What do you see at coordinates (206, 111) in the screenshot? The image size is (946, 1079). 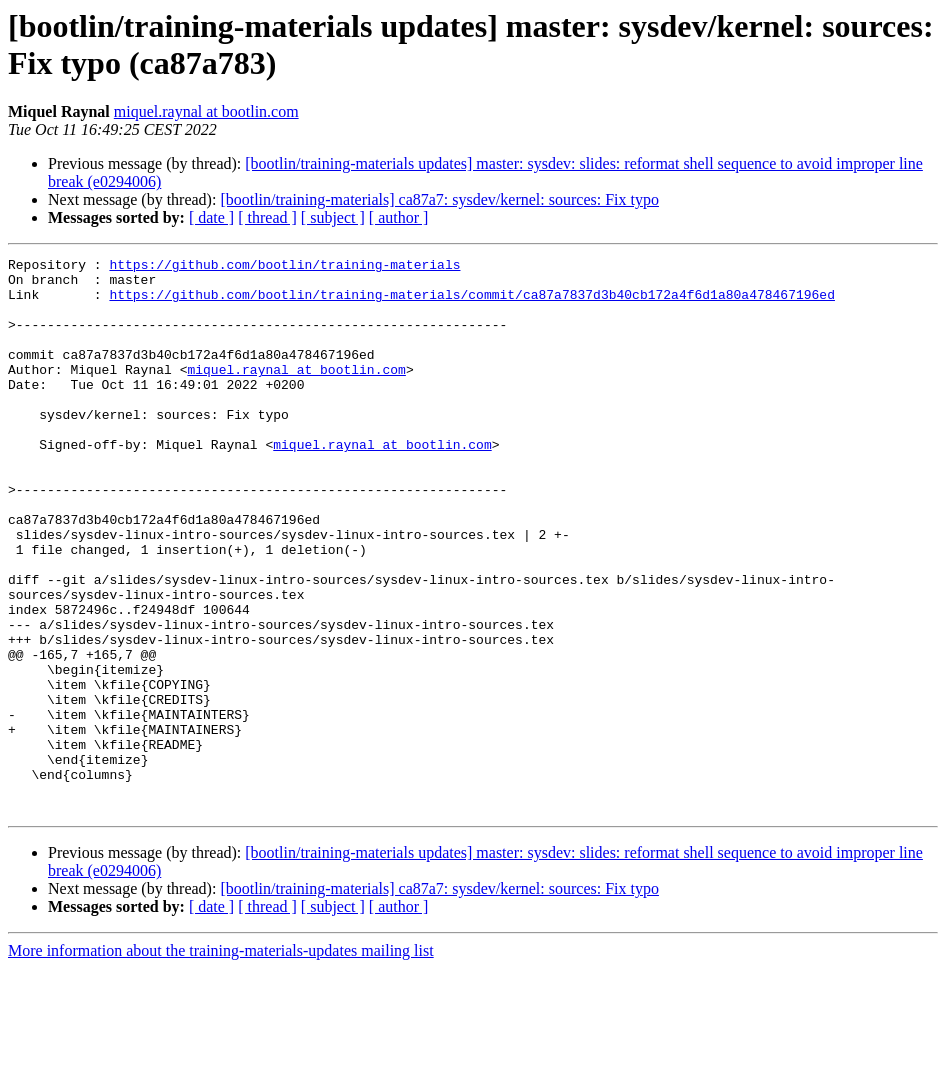 I see `miquel.raynal at bootlin.com` at bounding box center [206, 111].